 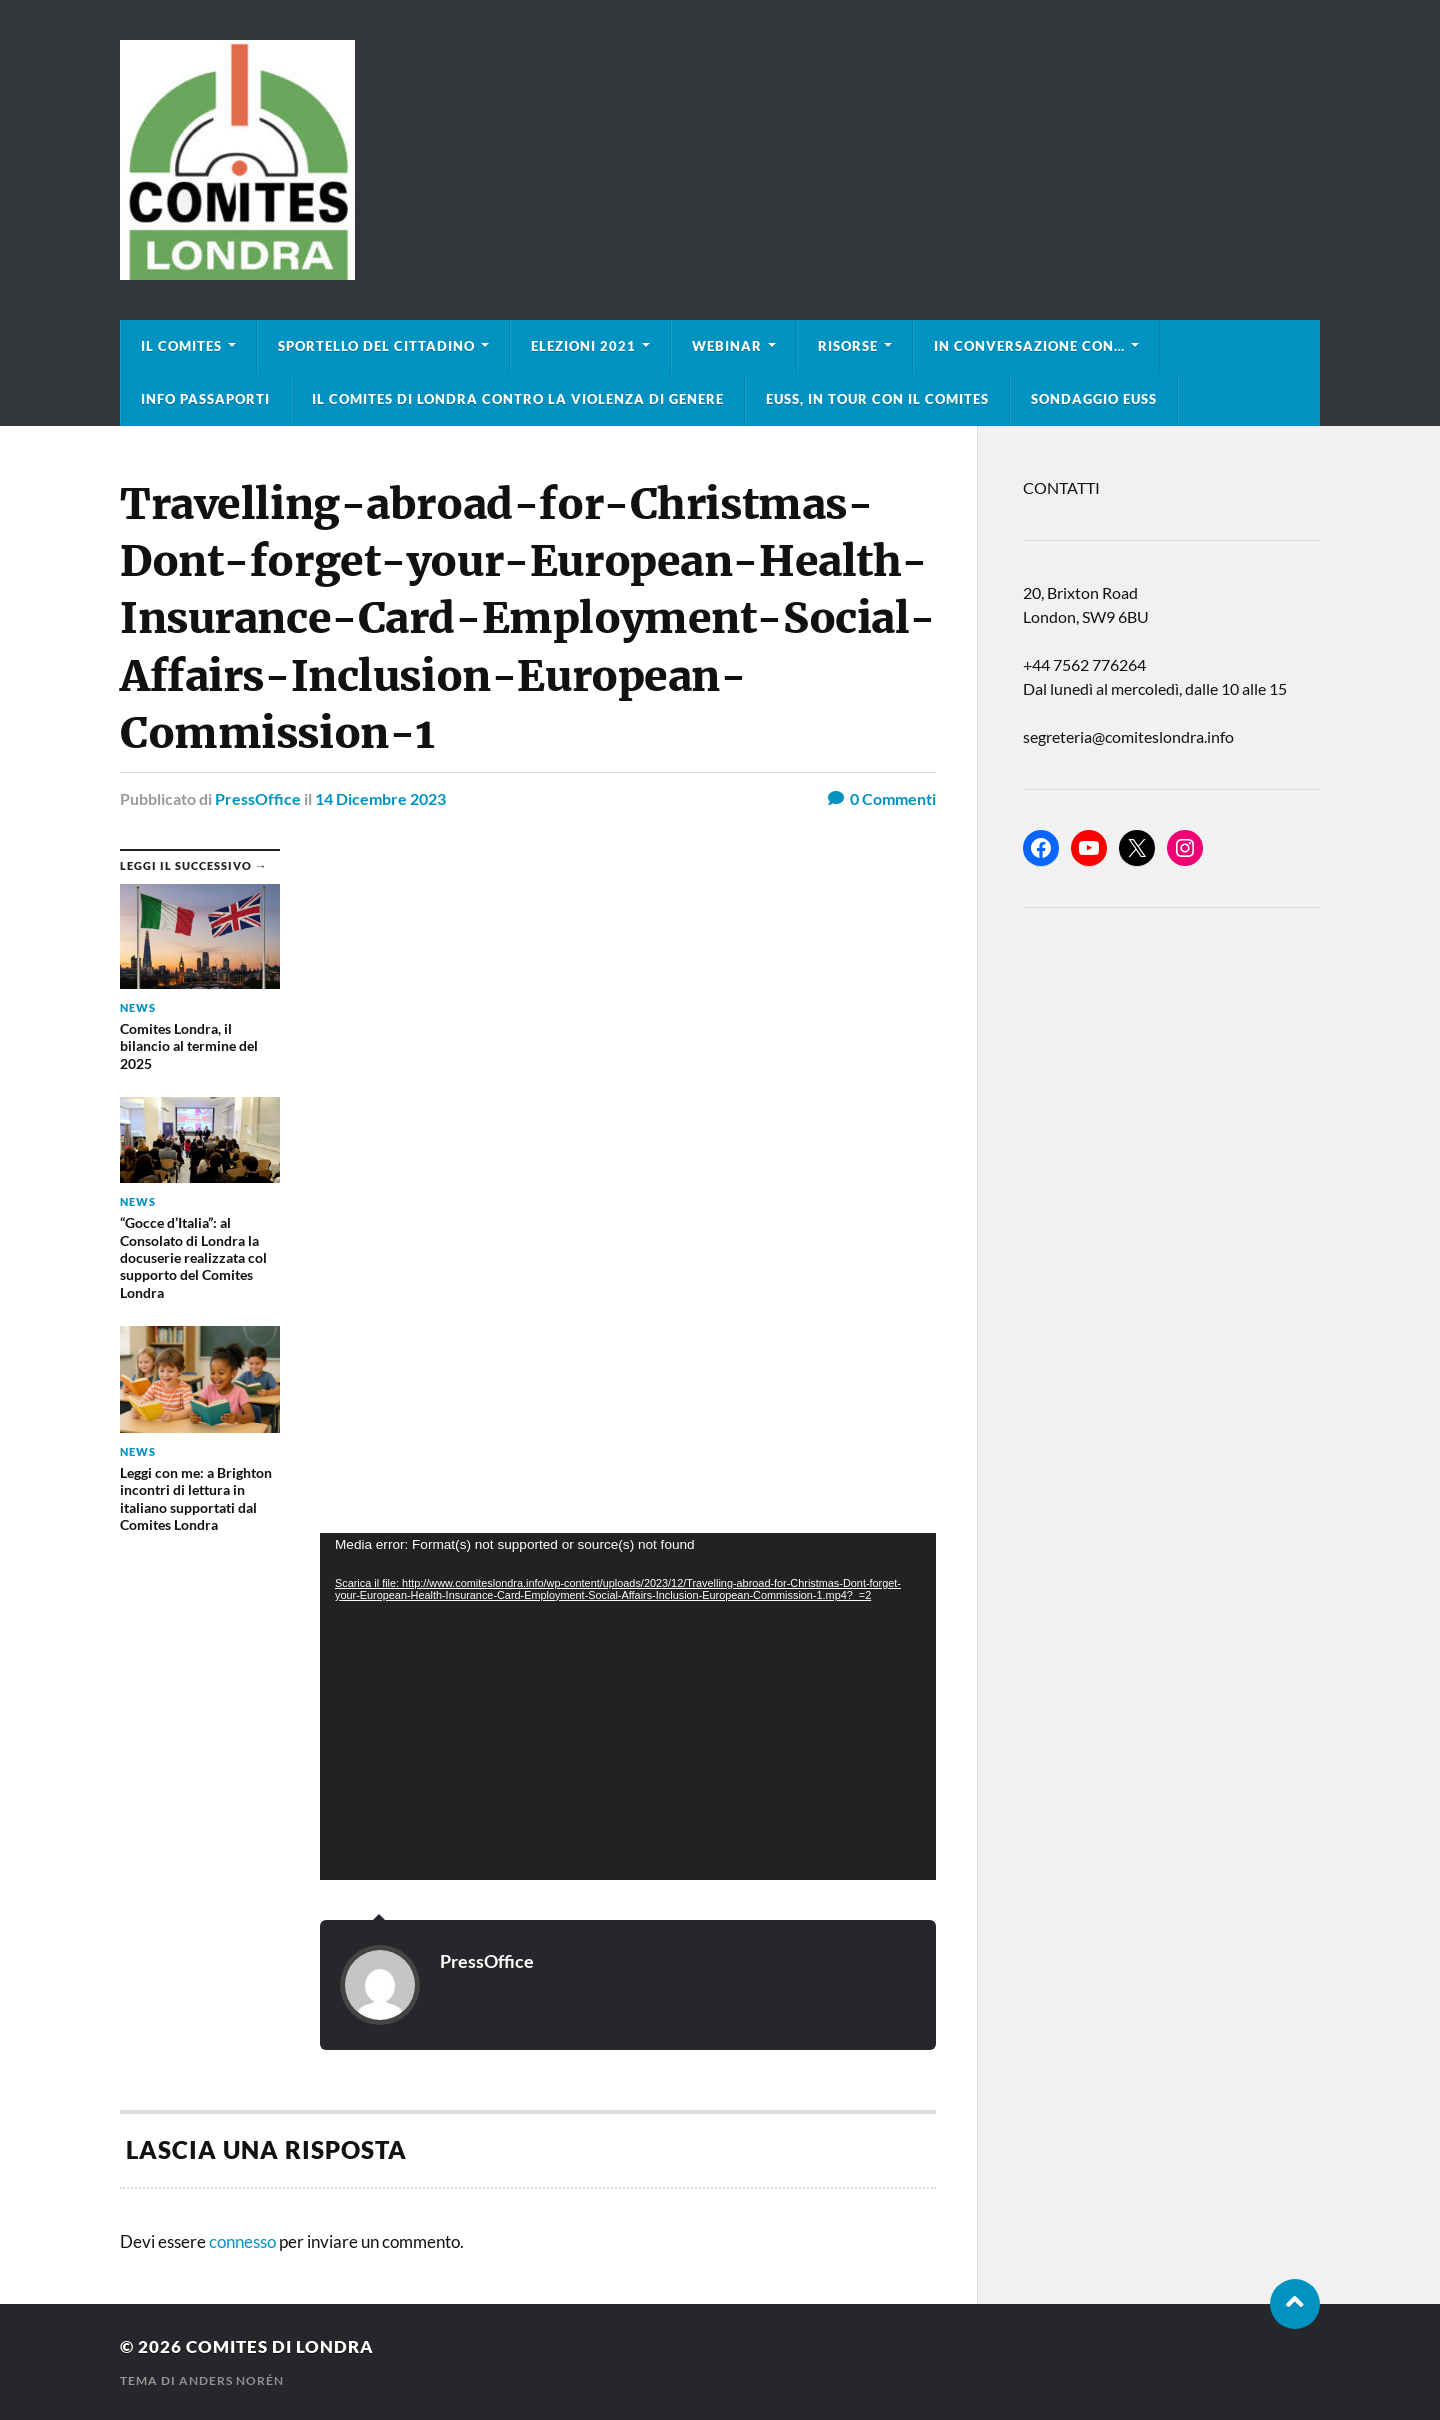 I want to click on PressOffice, so click(x=258, y=798).